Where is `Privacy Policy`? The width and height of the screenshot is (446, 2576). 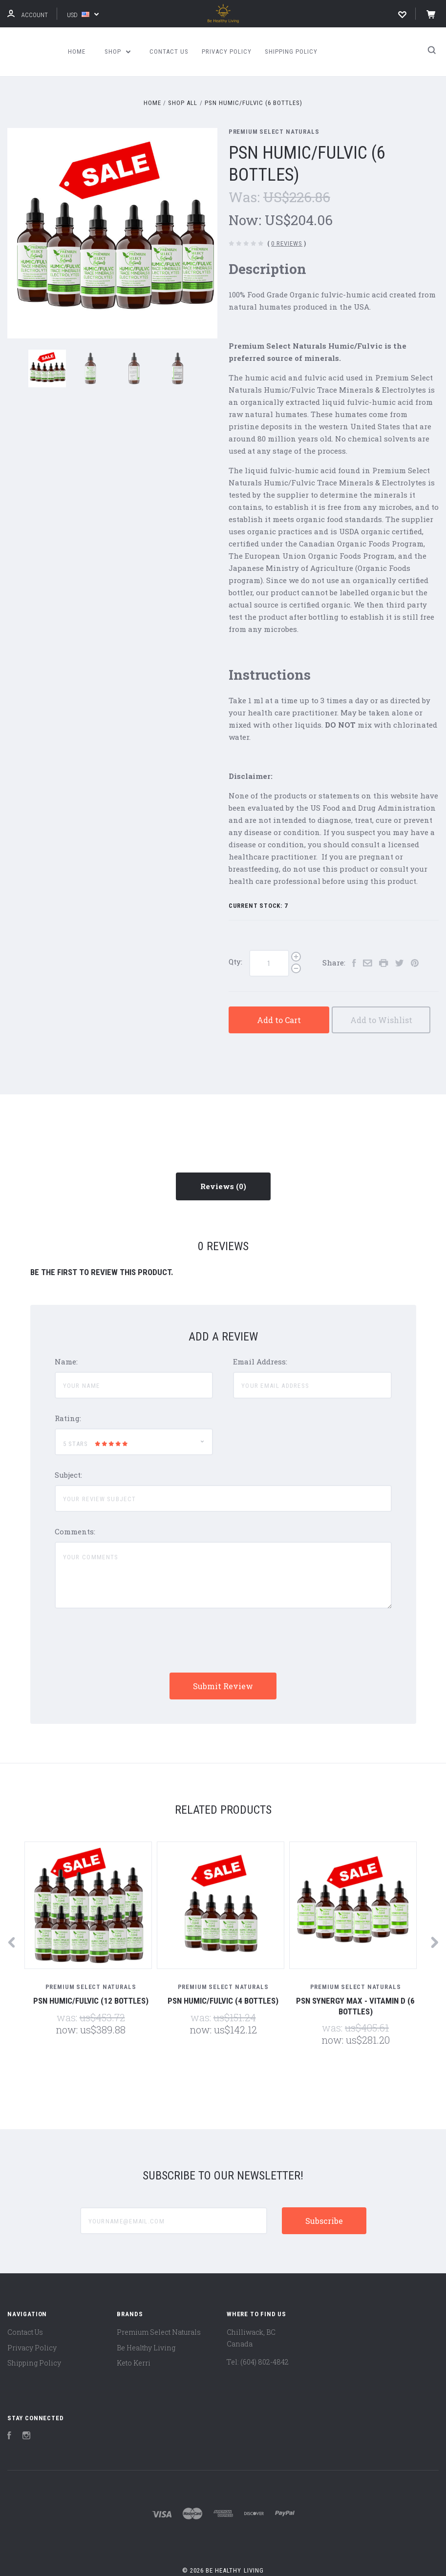 Privacy Policy is located at coordinates (227, 51).